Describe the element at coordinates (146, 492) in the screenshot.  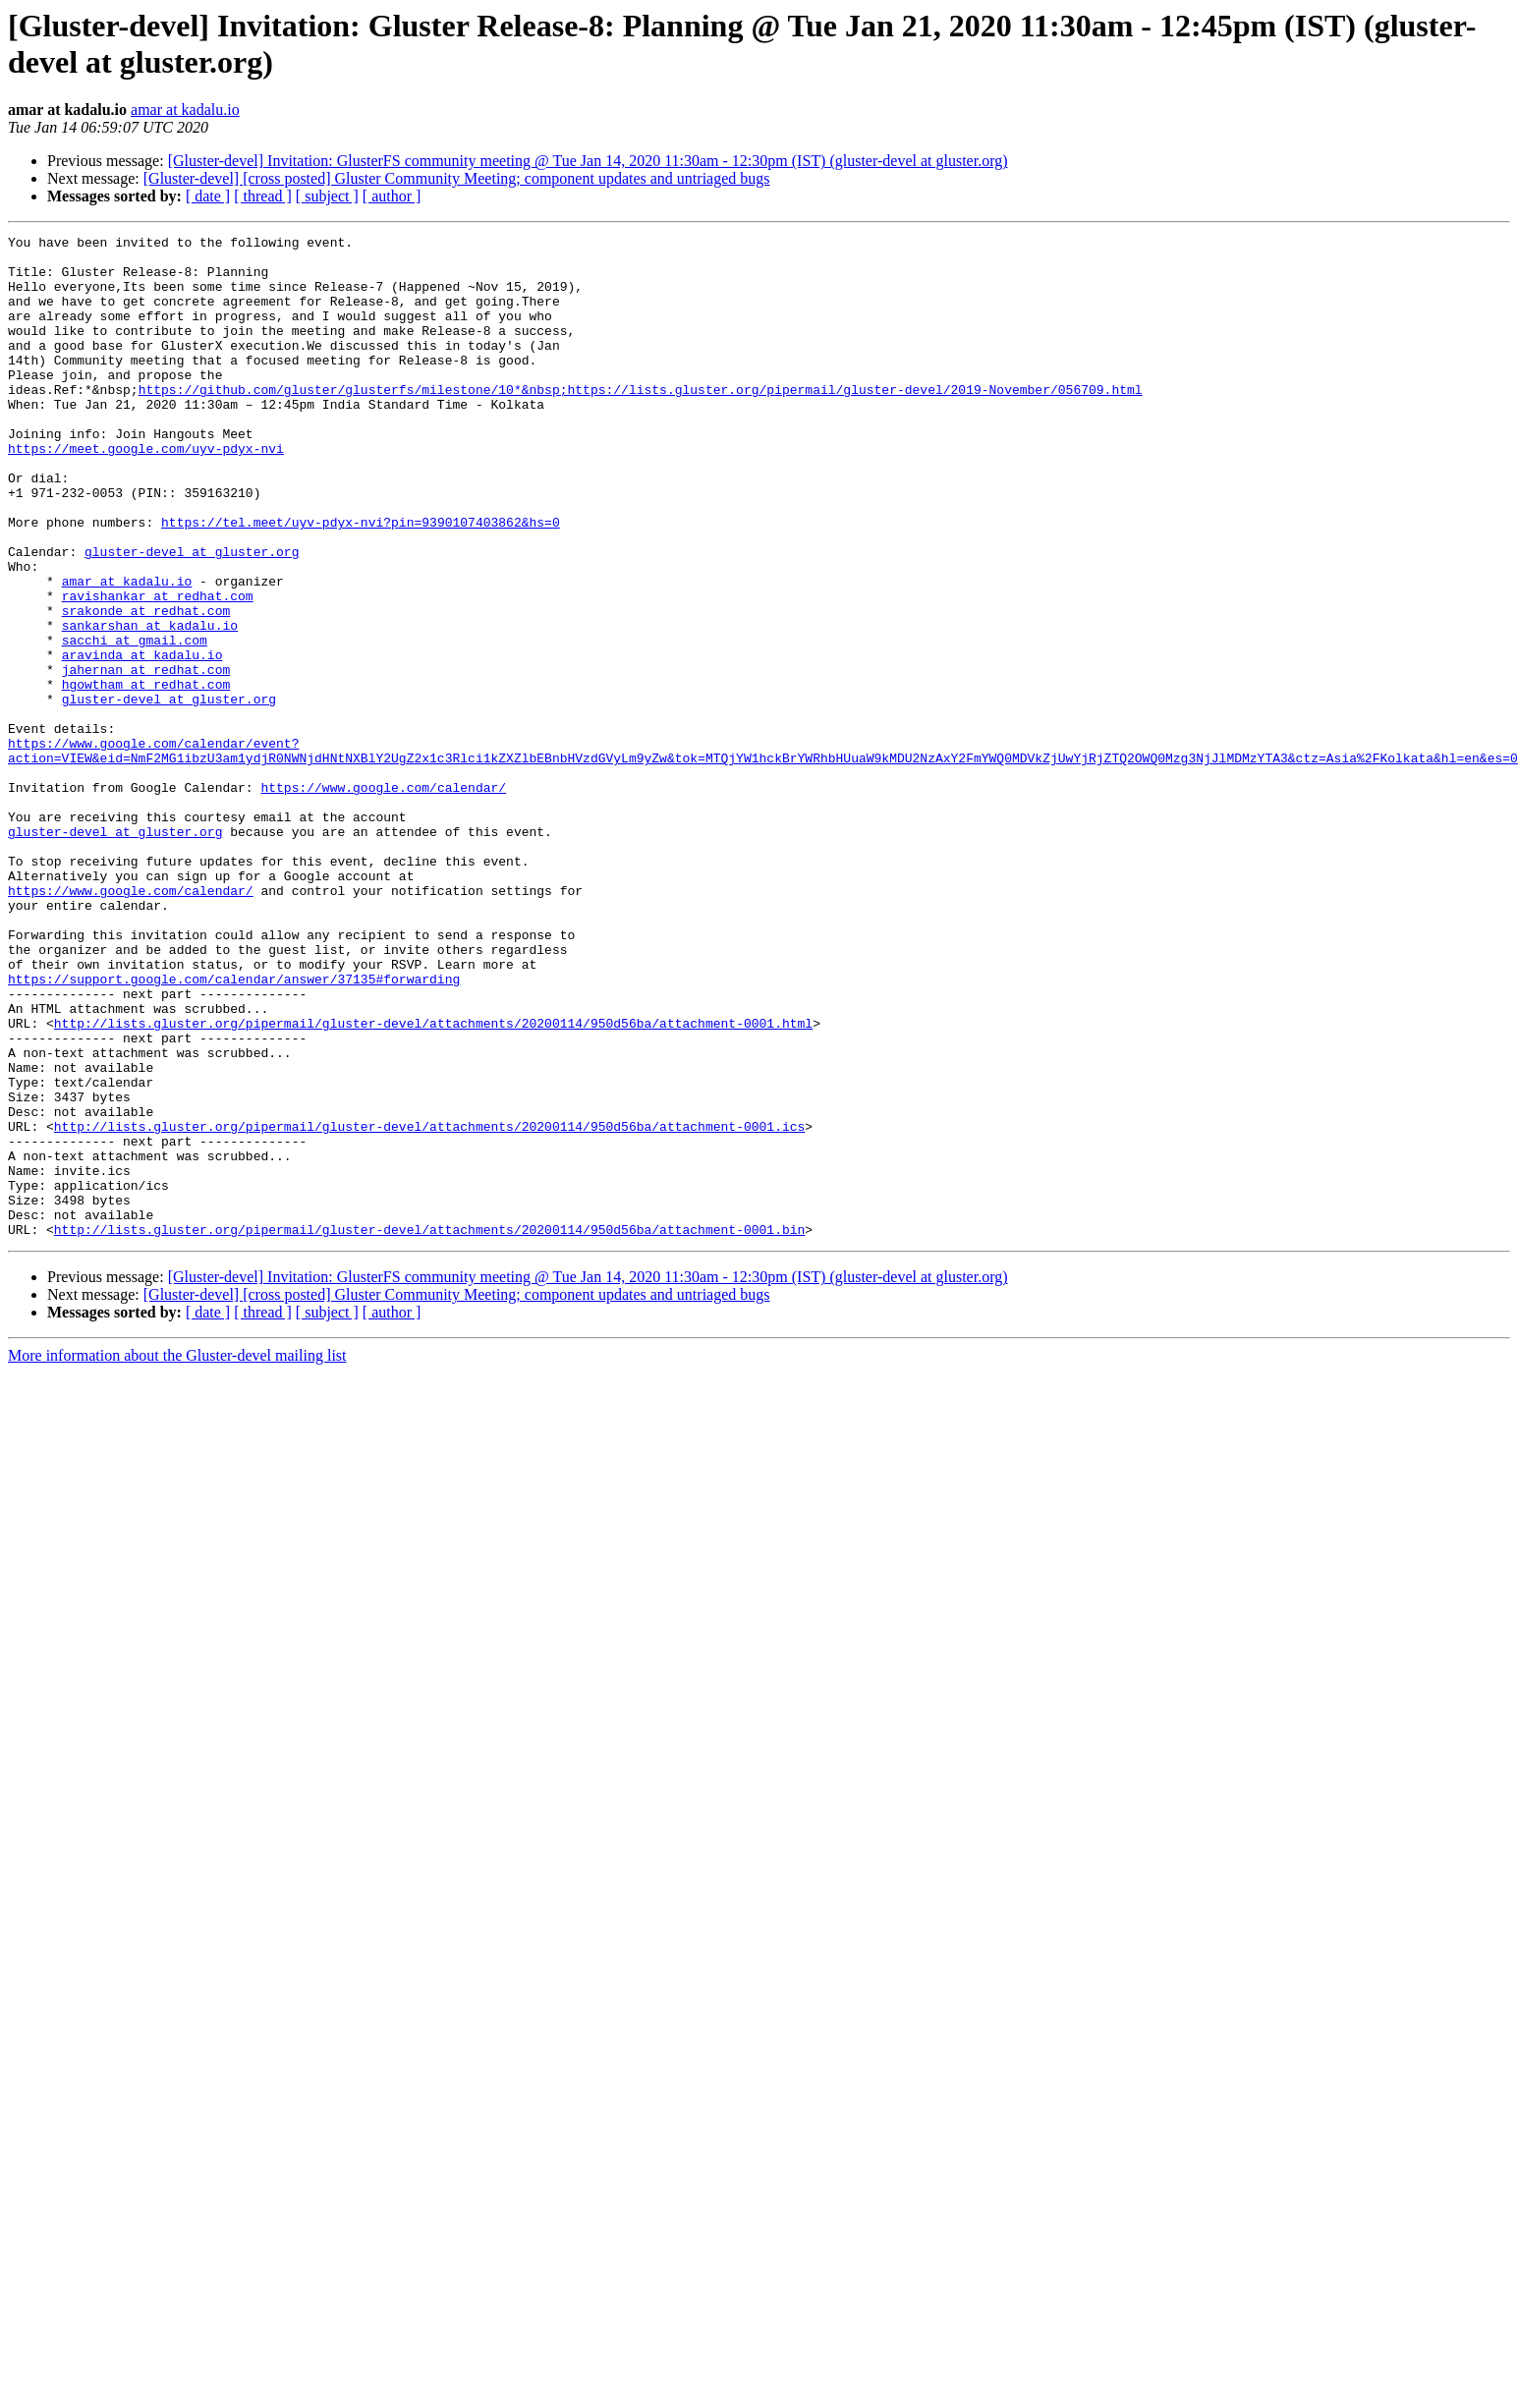
I see `https://meet.google.com/uyv-pdyx-nvi` at that location.